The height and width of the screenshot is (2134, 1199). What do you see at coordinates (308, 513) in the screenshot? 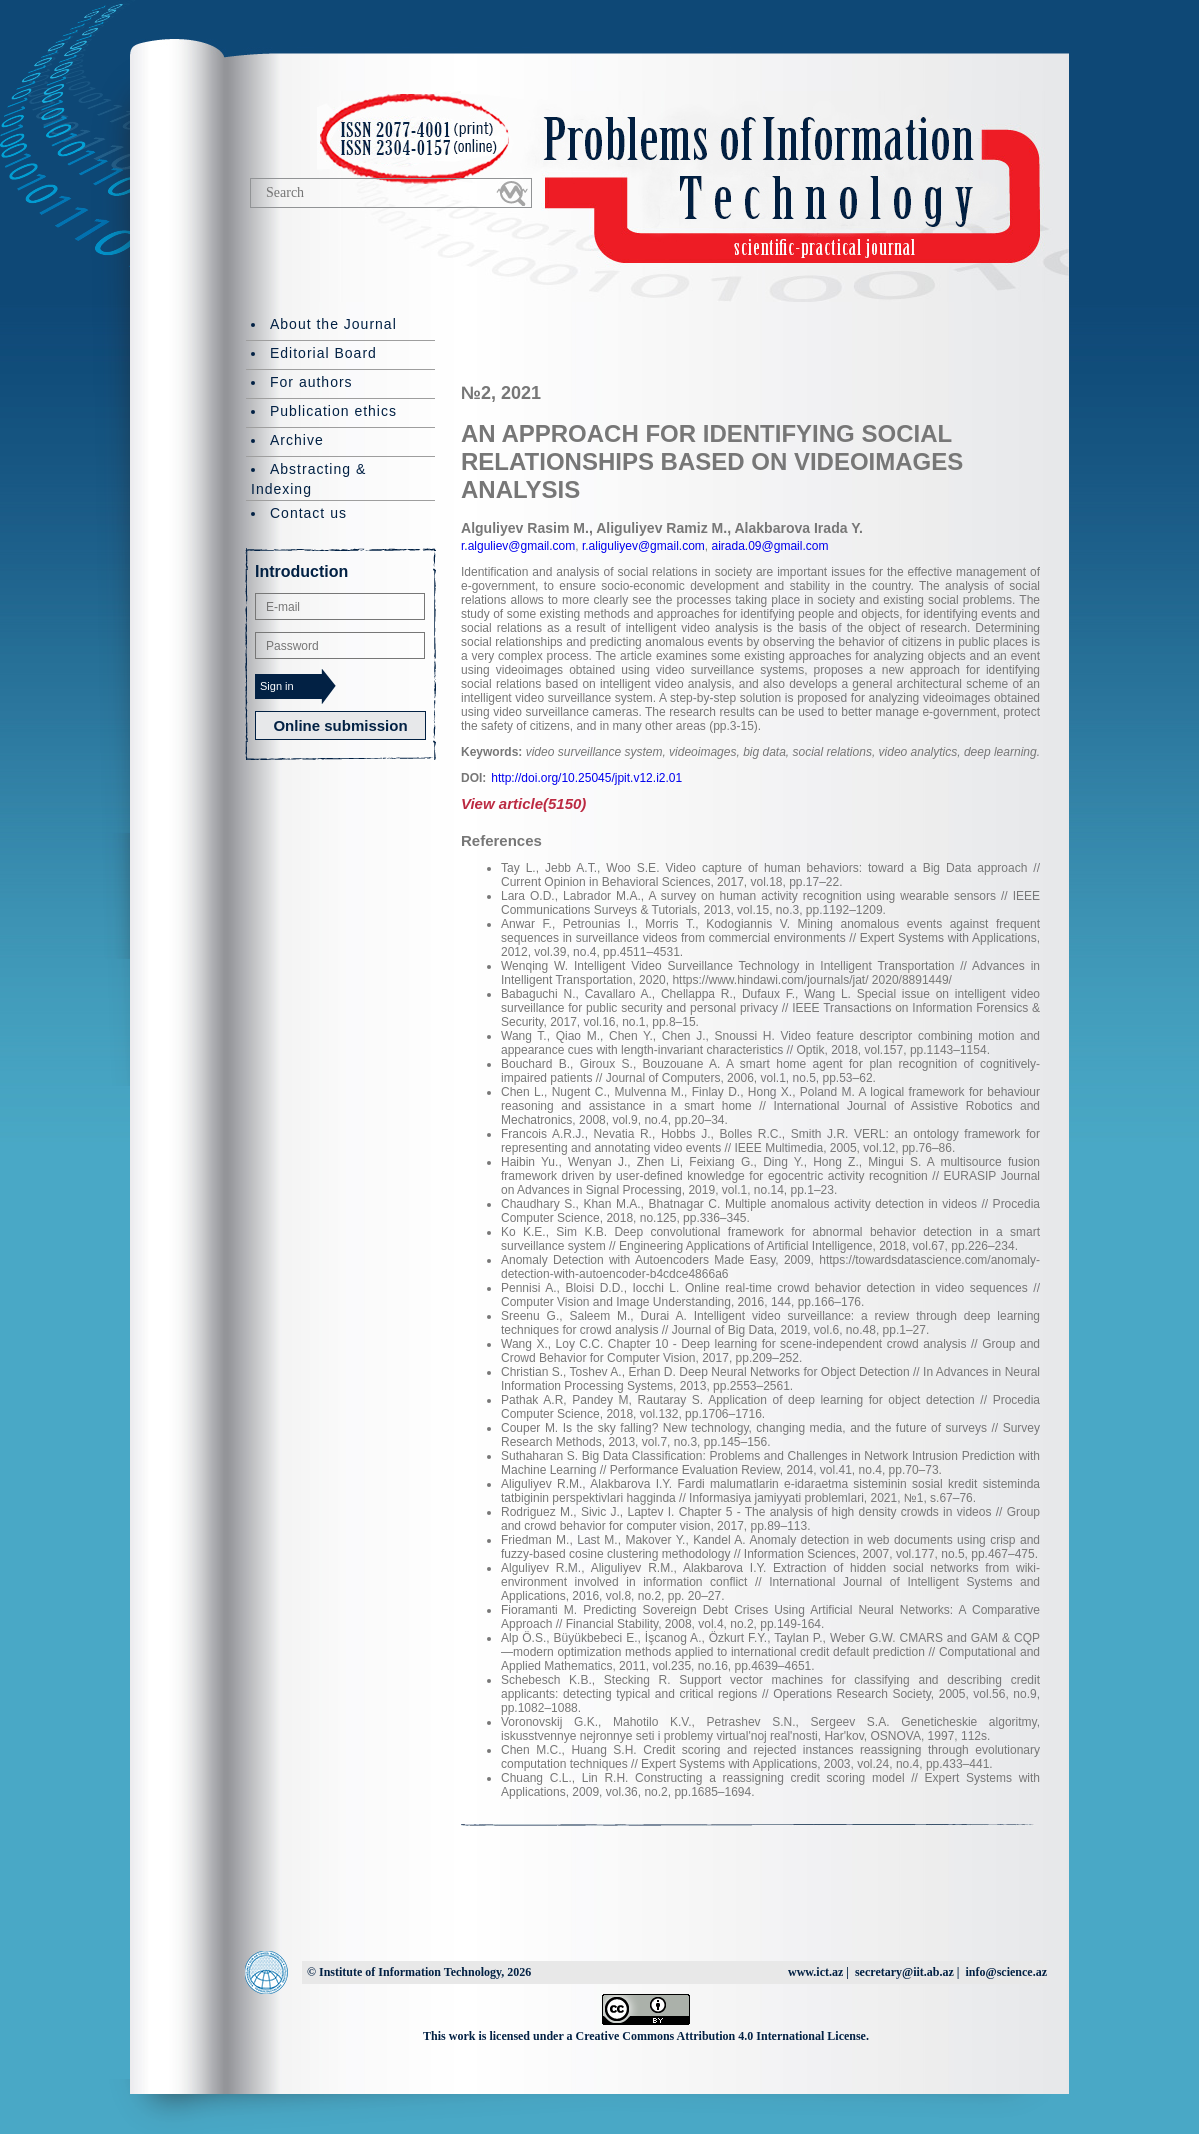
I see `Contact us` at bounding box center [308, 513].